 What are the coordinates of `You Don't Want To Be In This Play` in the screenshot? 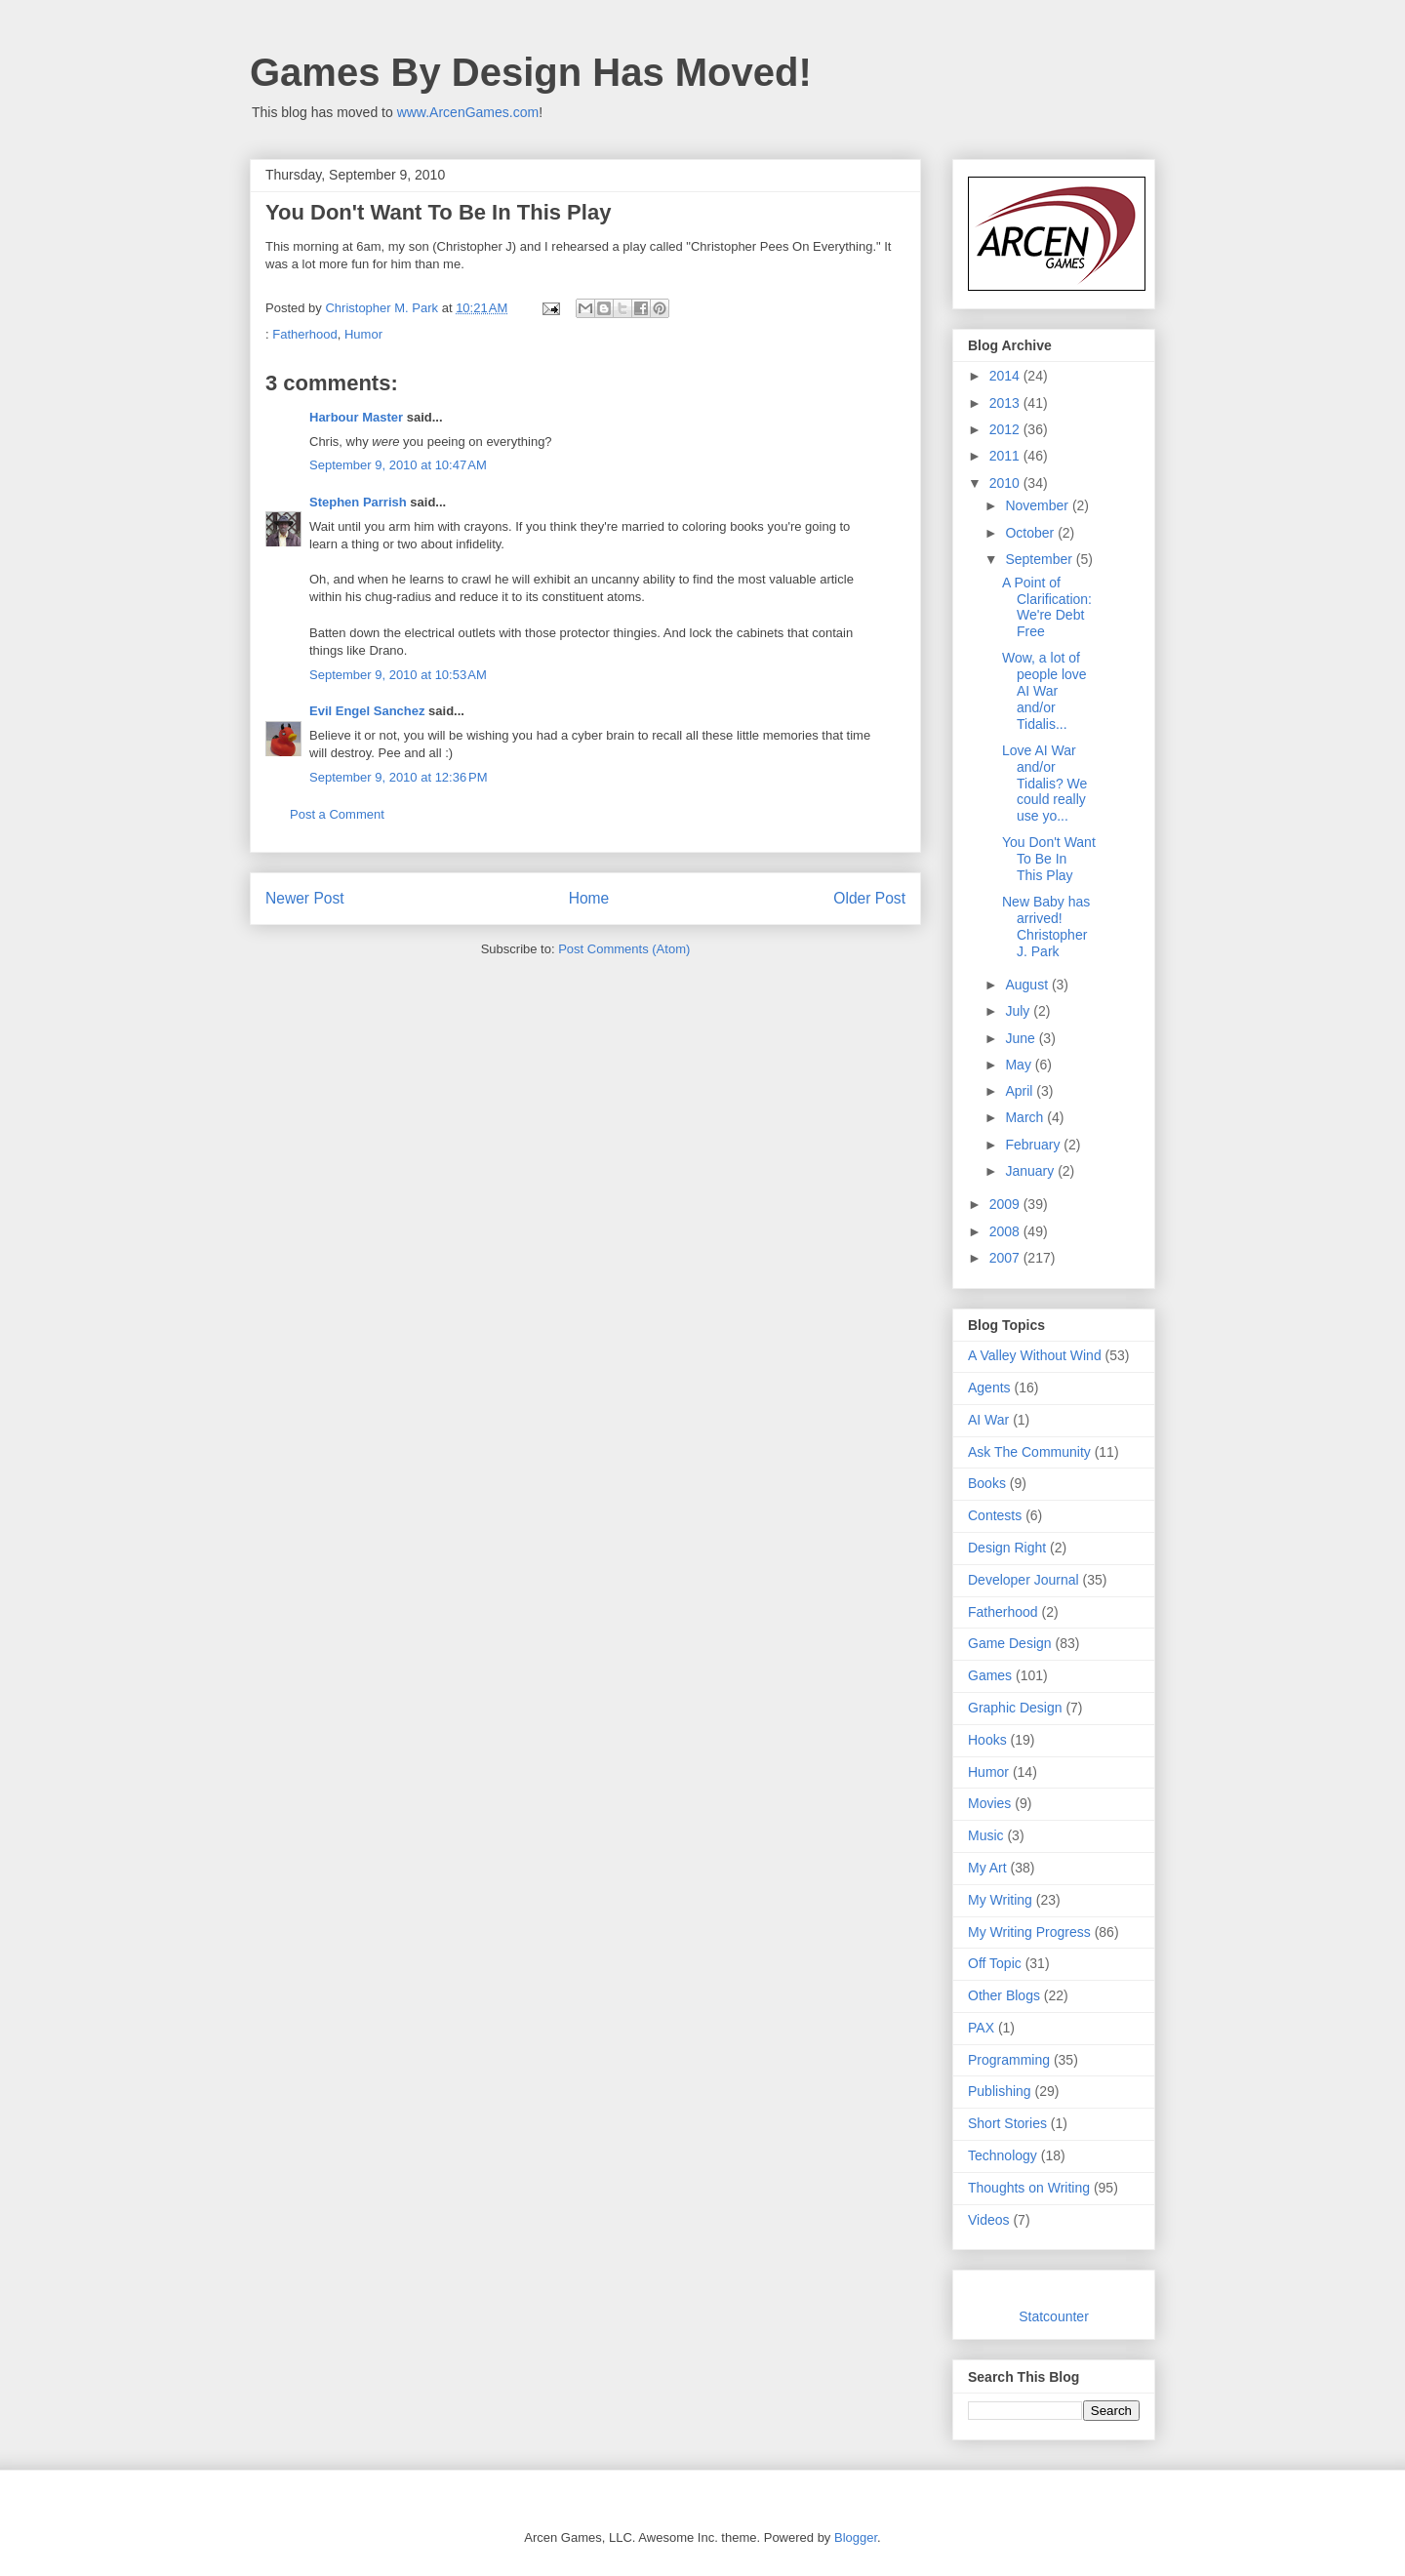 It's located at (1049, 858).